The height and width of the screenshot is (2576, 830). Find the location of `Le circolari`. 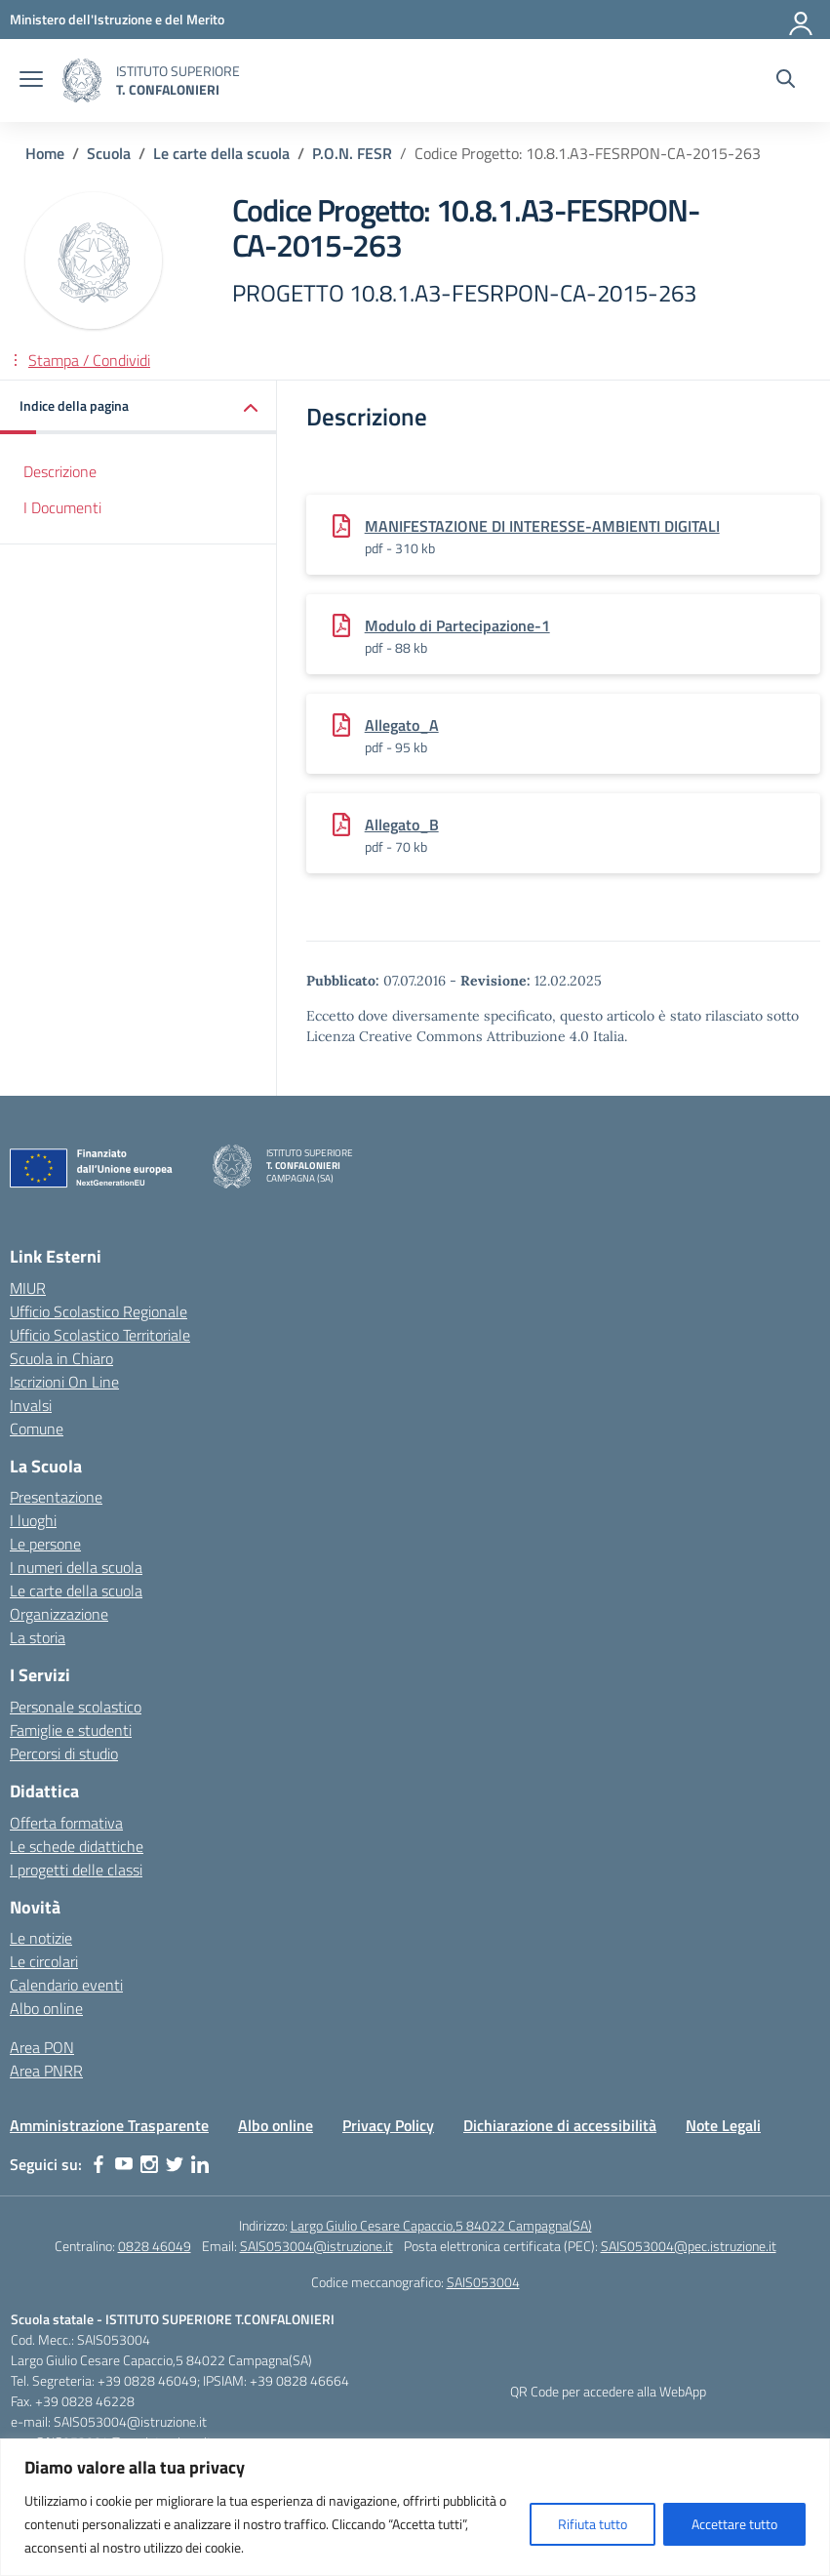

Le circolari is located at coordinates (44, 1961).